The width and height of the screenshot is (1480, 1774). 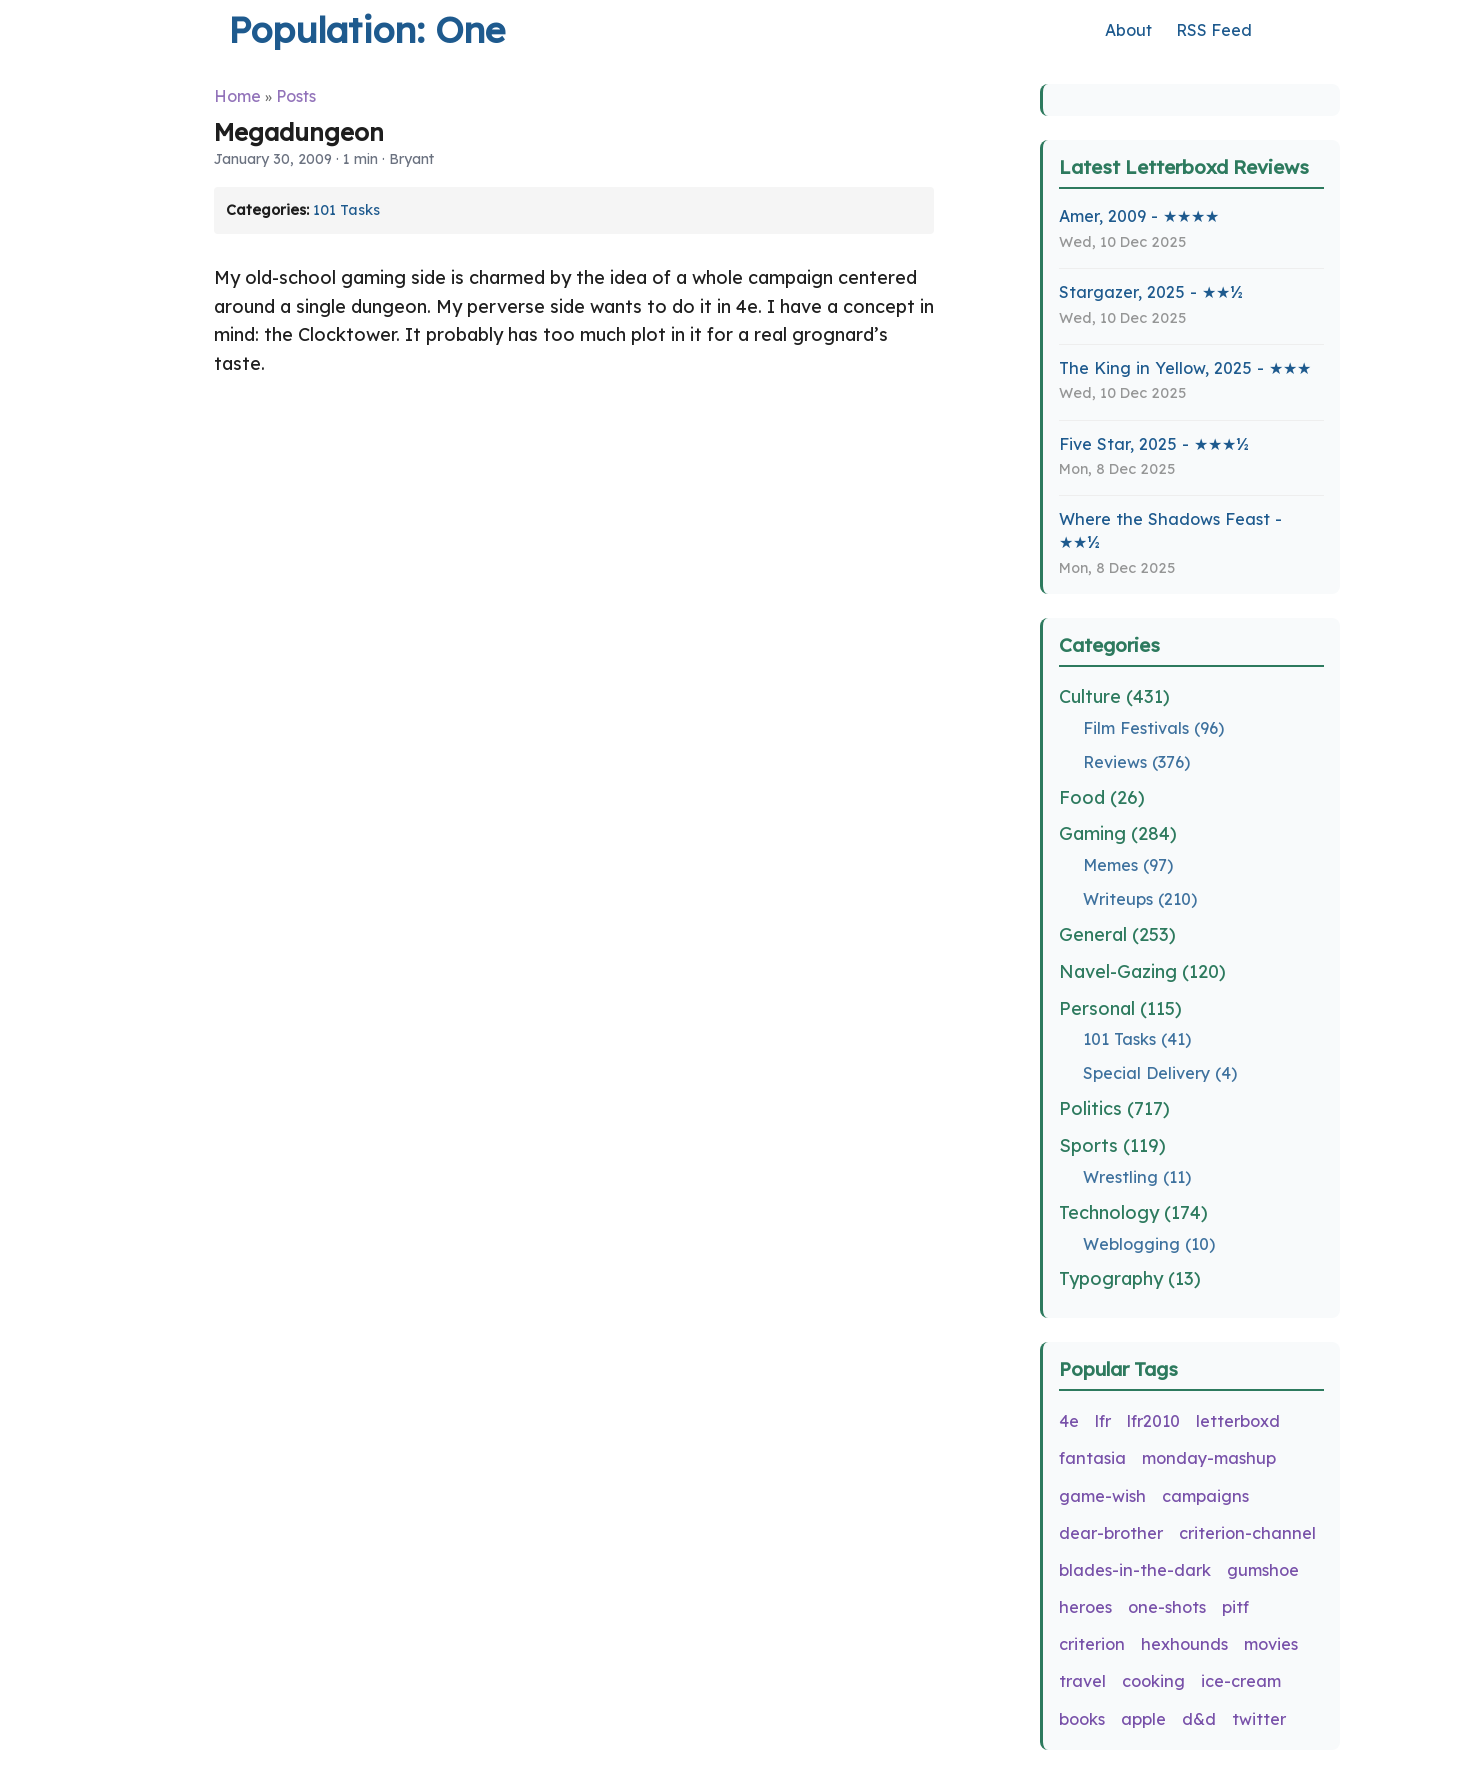 What do you see at coordinates (1111, 1533) in the screenshot?
I see `dear-brother` at bounding box center [1111, 1533].